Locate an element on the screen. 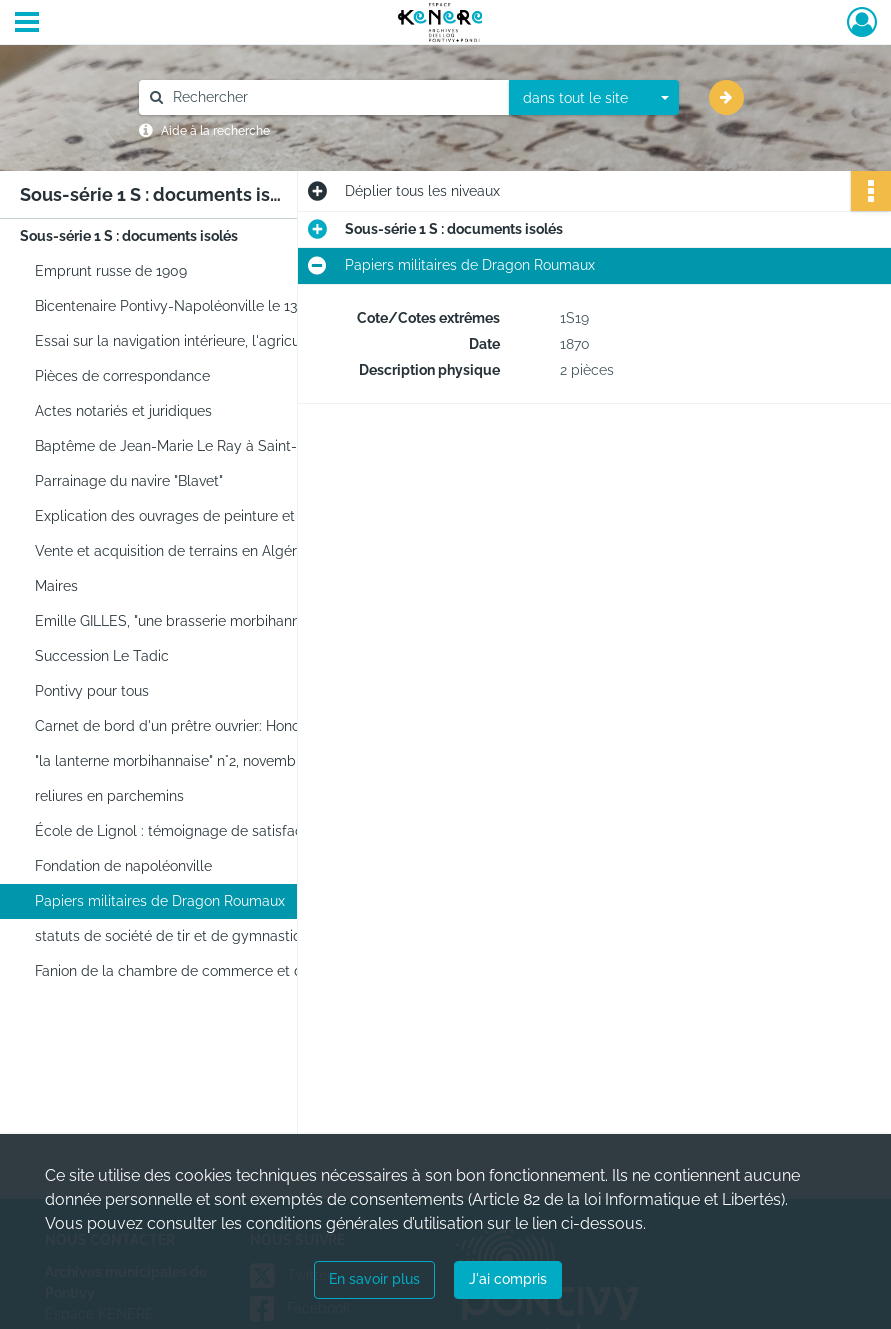 This screenshot has width=891, height=1329. Maires is located at coordinates (56, 586).